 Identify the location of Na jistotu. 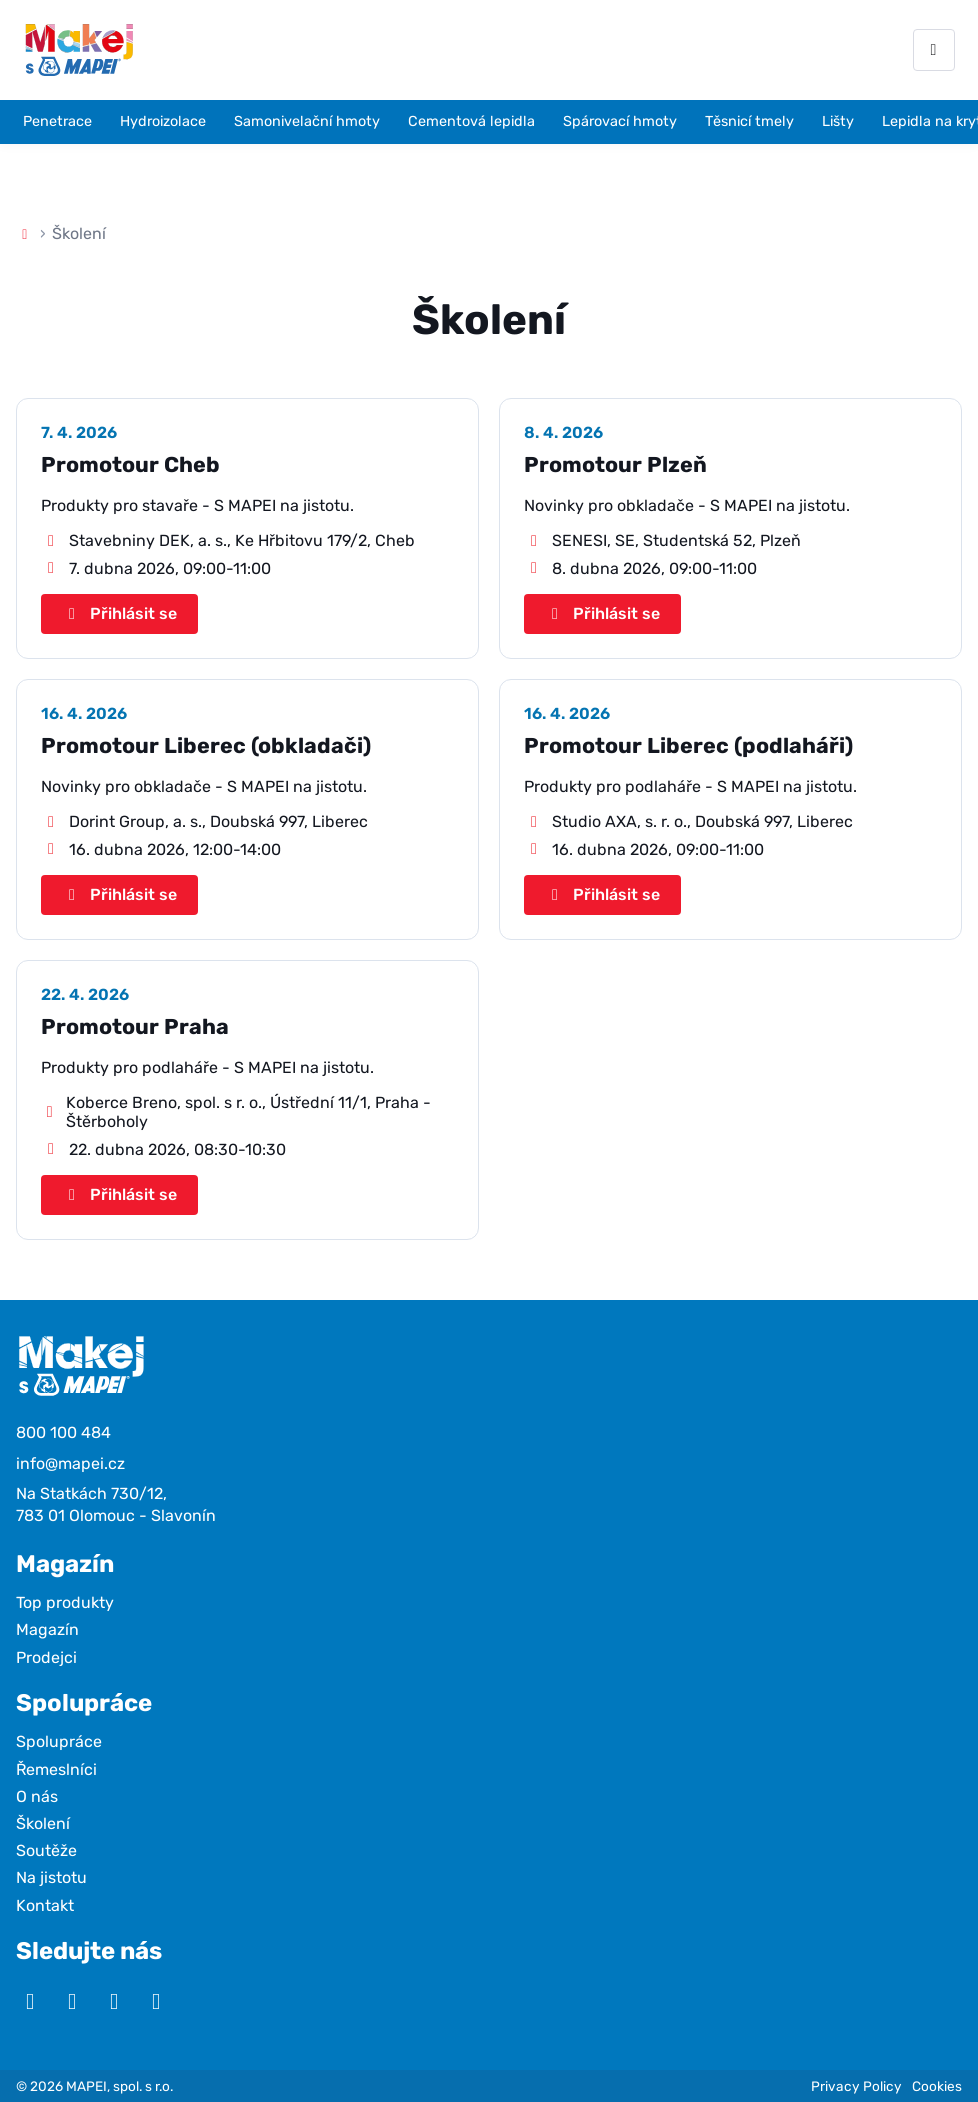
(51, 1877).